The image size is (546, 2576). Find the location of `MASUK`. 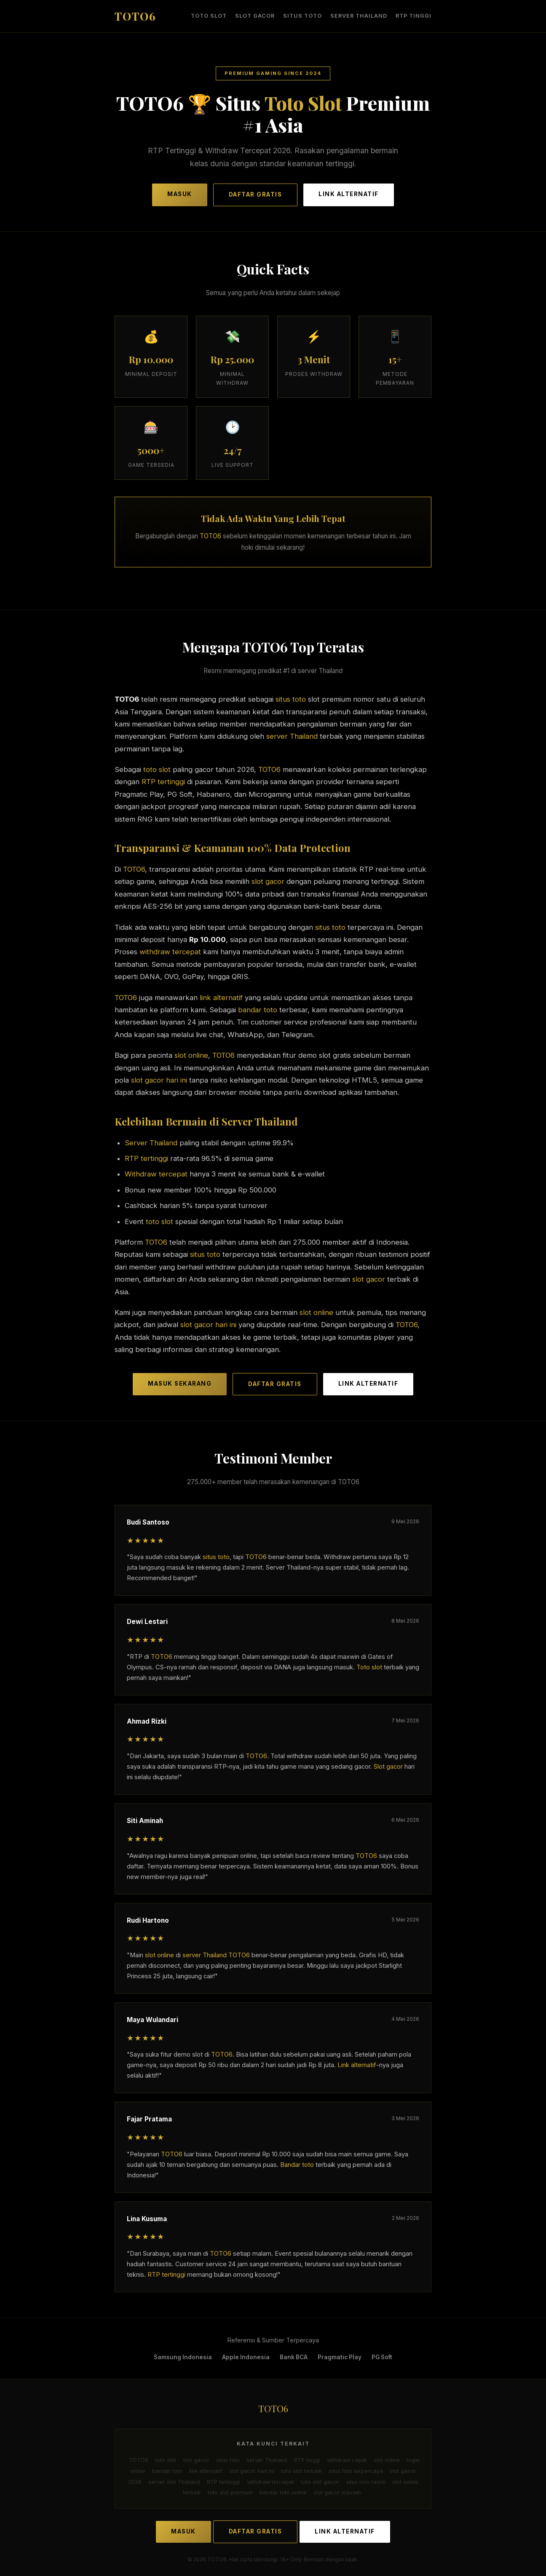

MASUK is located at coordinates (179, 194).